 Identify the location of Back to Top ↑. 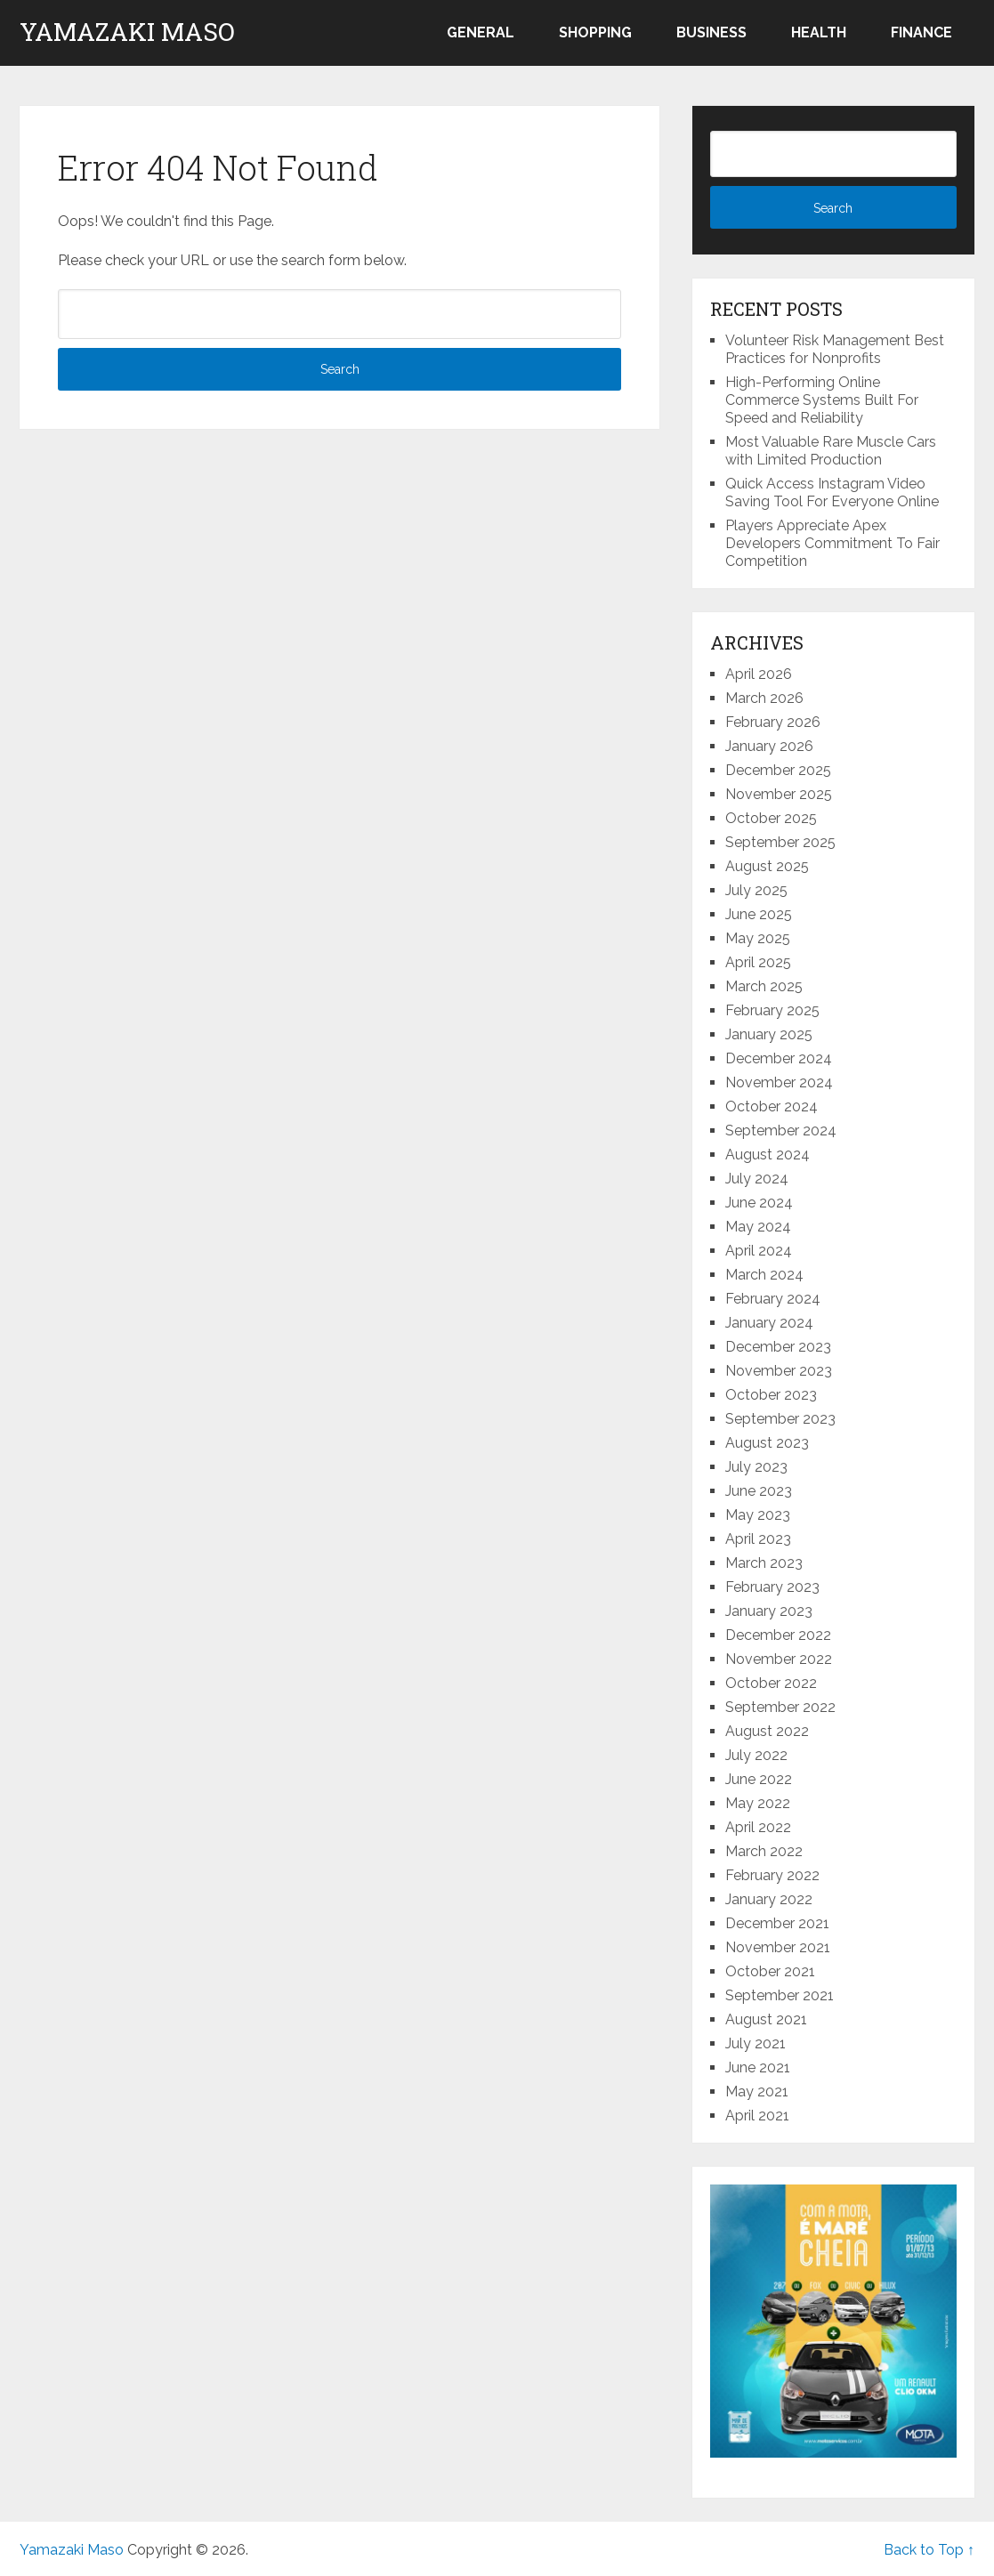
(929, 2549).